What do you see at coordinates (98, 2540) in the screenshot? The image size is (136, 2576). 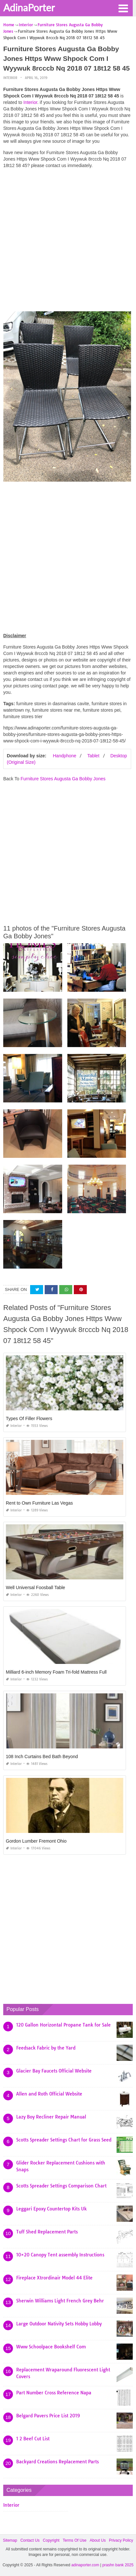 I see `About Us` at bounding box center [98, 2540].